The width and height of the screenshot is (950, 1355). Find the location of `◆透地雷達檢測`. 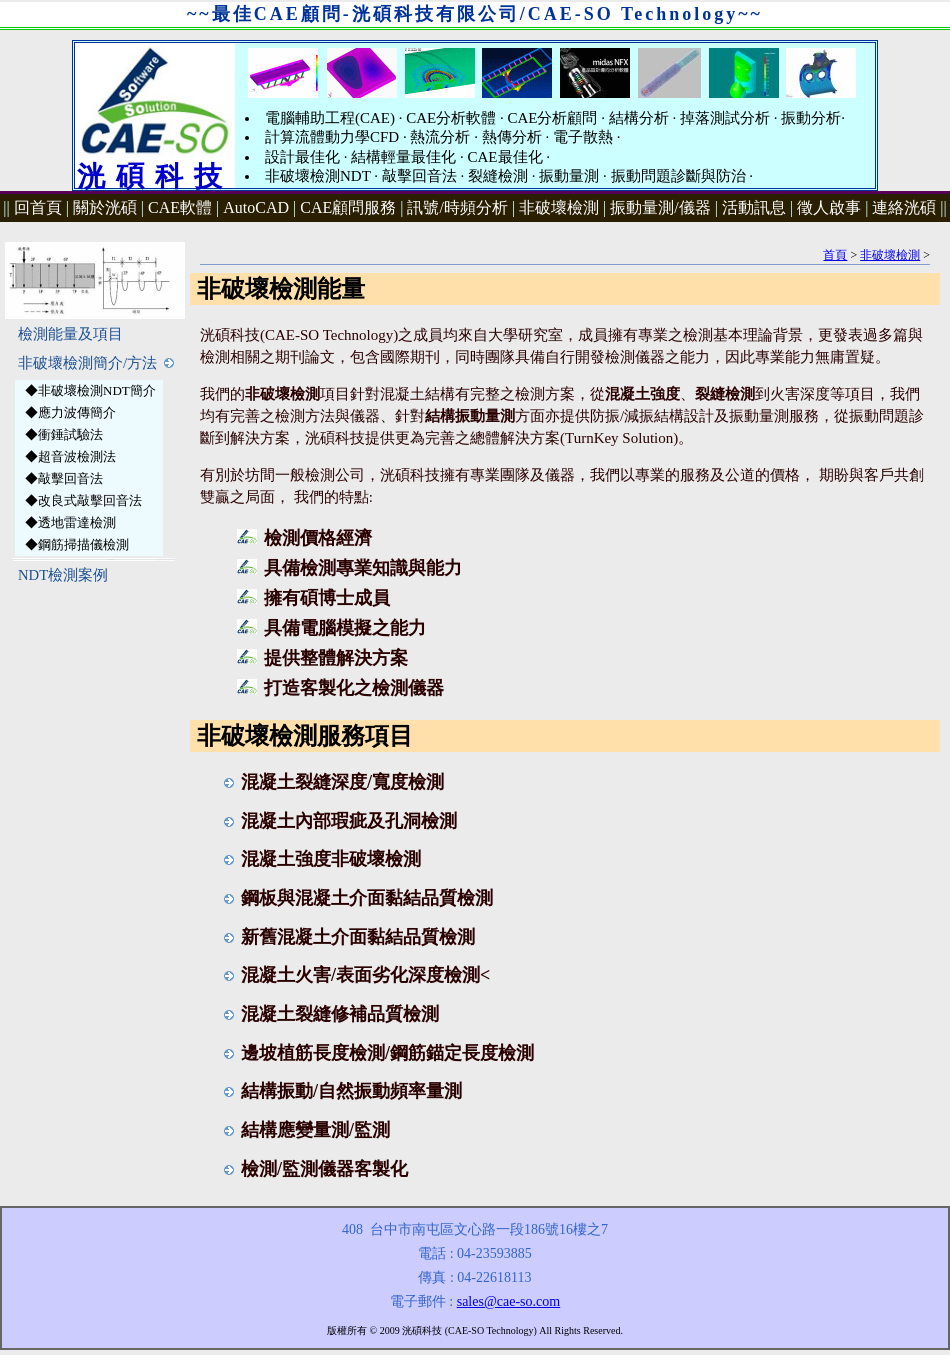

◆透地雷達檢測 is located at coordinates (70, 522).